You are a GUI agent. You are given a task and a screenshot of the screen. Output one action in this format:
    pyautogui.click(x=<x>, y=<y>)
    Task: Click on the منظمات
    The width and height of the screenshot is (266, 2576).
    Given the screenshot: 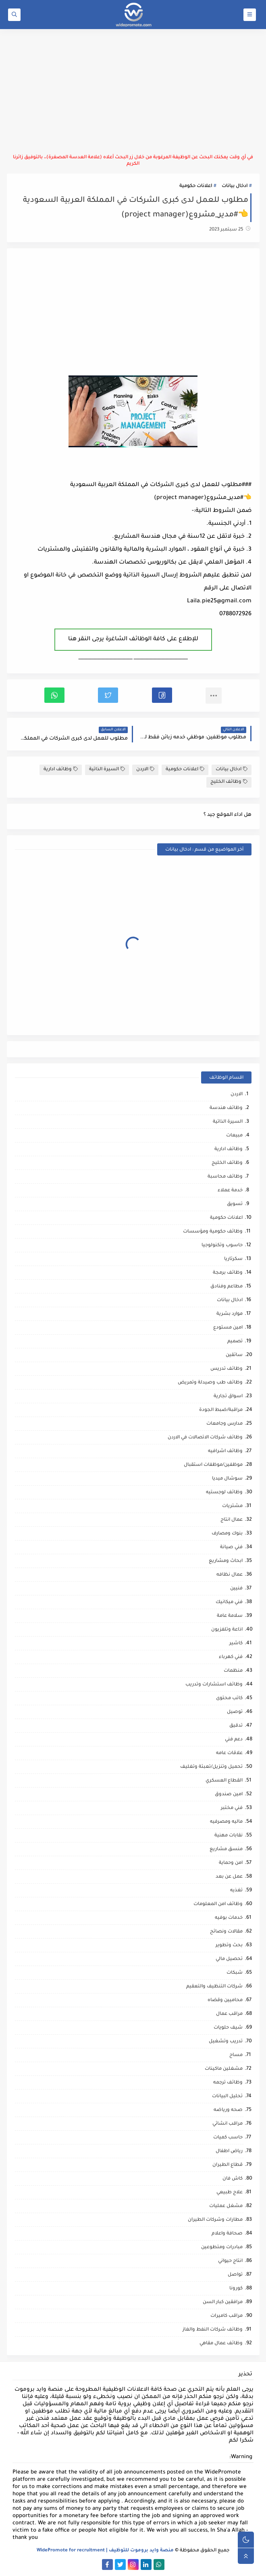 What is the action you would take?
    pyautogui.click(x=233, y=1671)
    